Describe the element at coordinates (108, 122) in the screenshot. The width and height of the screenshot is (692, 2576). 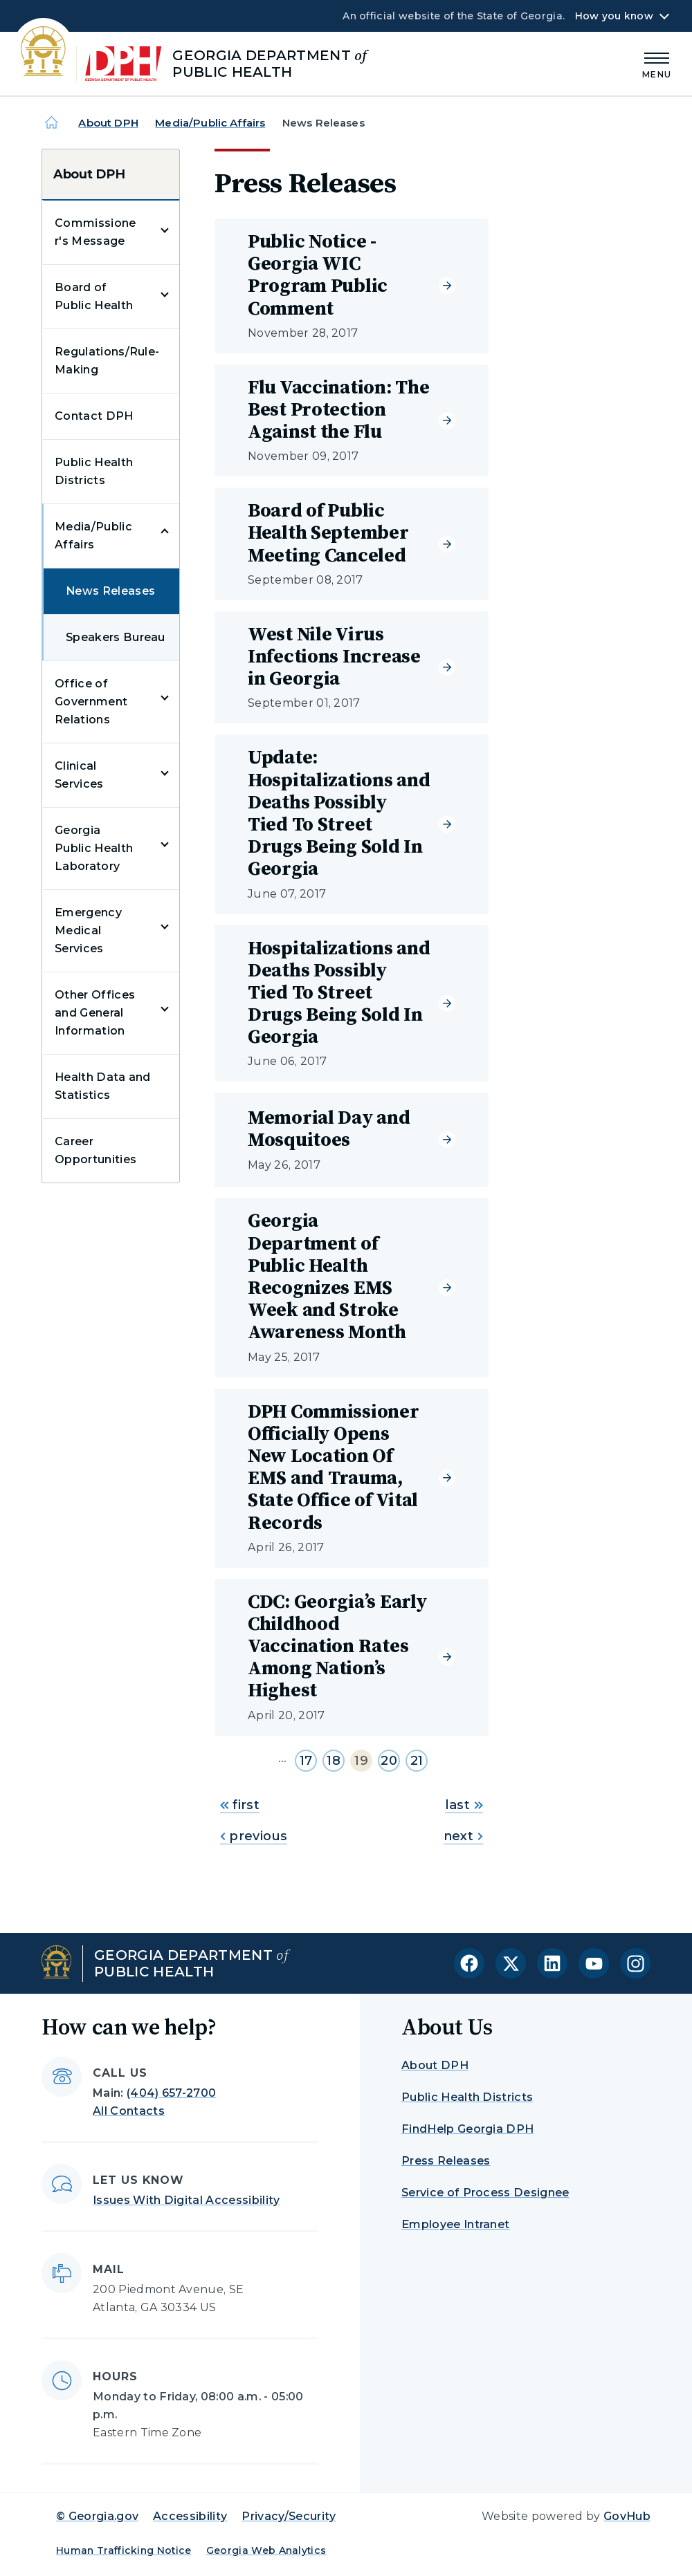
I see `About DPH` at that location.